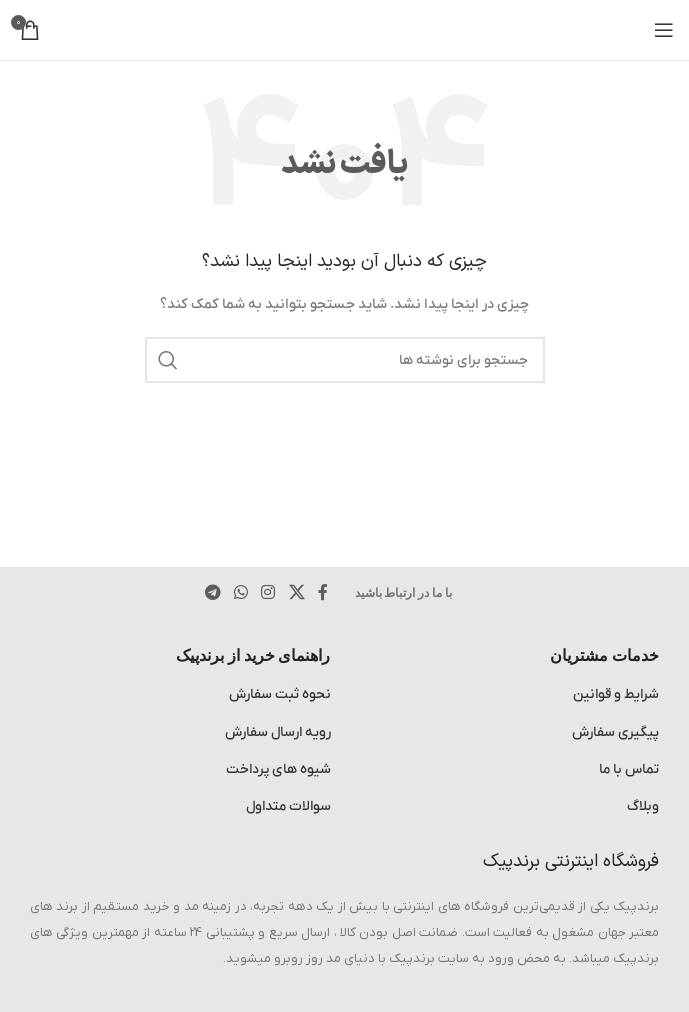 This screenshot has width=689, height=1012. I want to click on [لینک شبکه اجتماعی X], so click(296, 593).